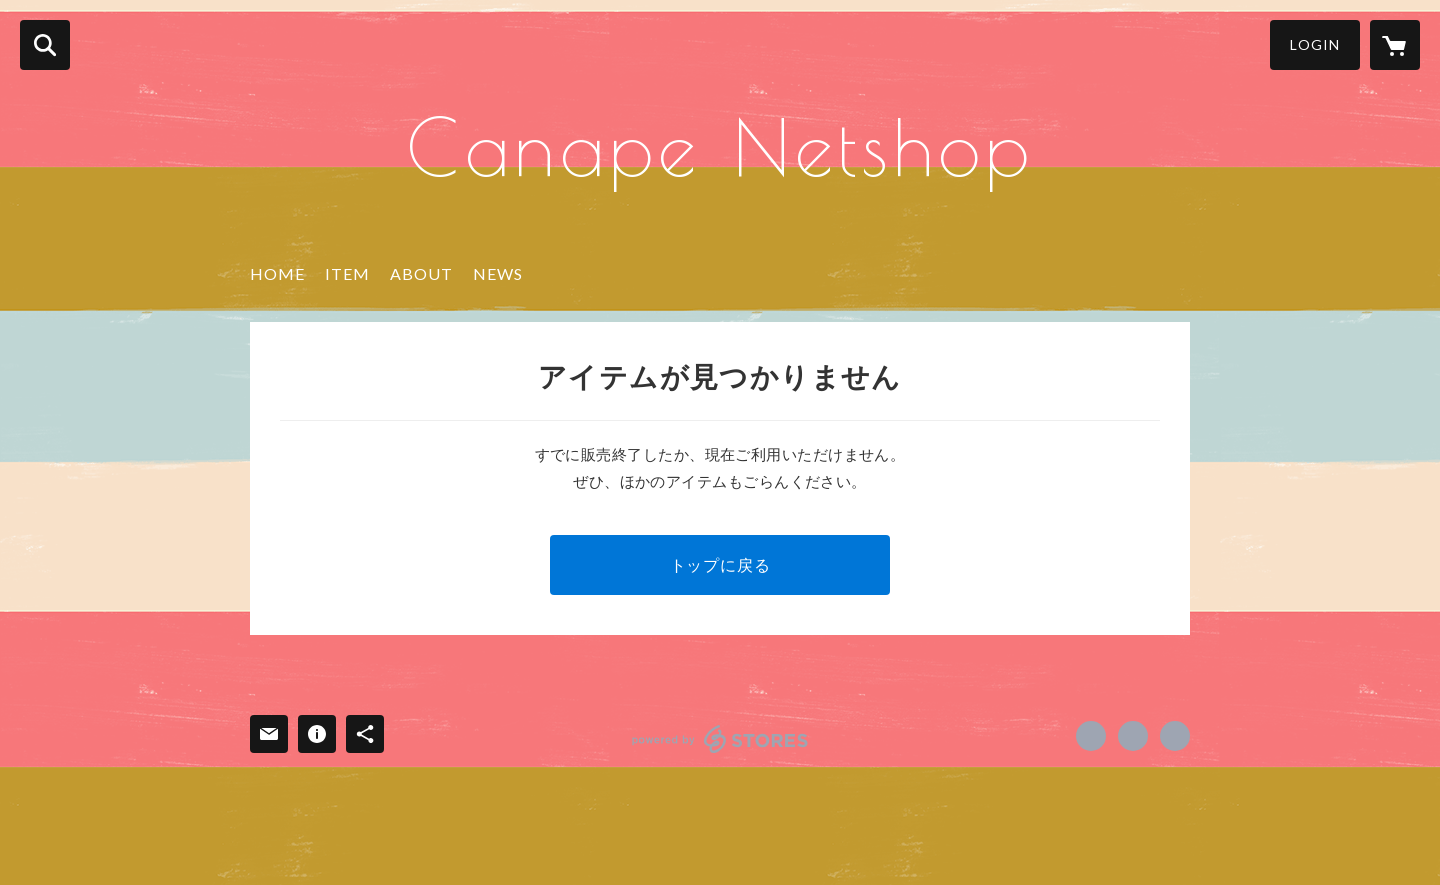 The image size is (1440, 885). Describe the element at coordinates (347, 273) in the screenshot. I see `ITEM` at that location.